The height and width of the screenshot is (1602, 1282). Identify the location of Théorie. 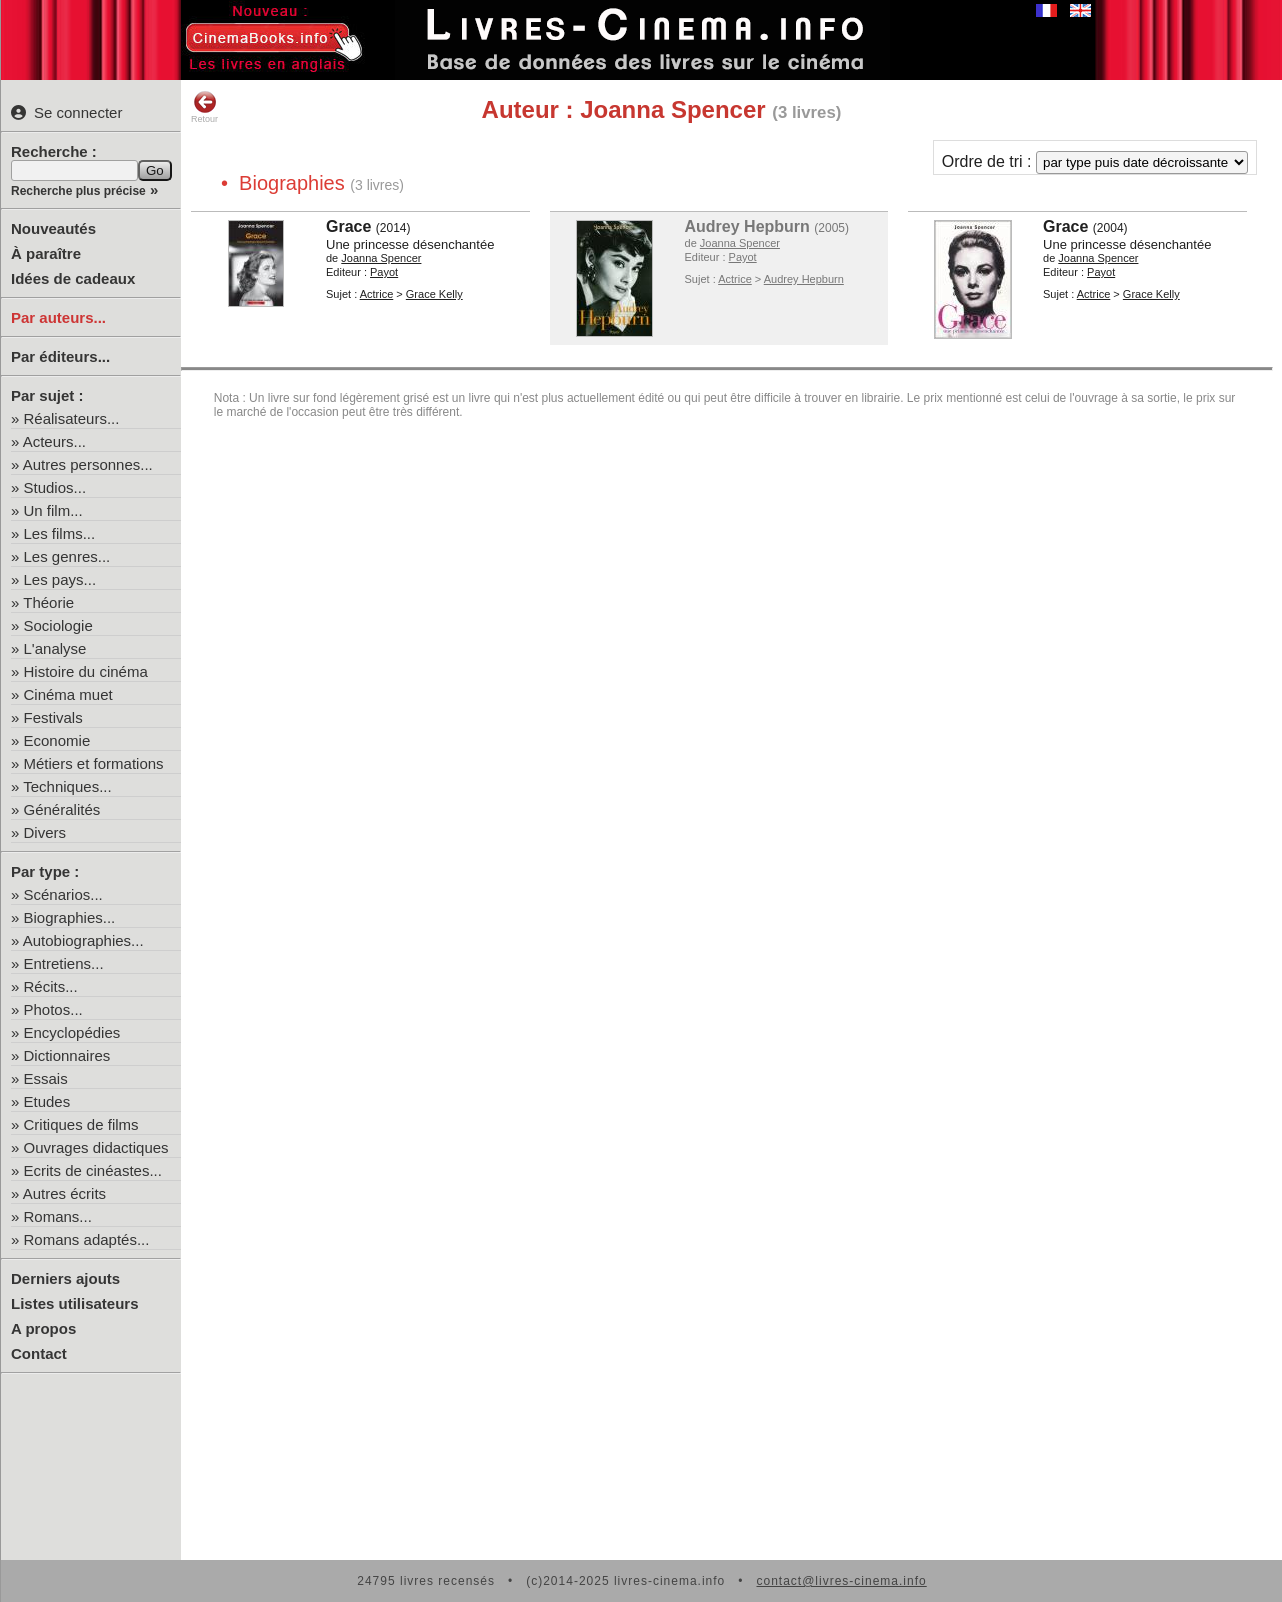
(48, 602).